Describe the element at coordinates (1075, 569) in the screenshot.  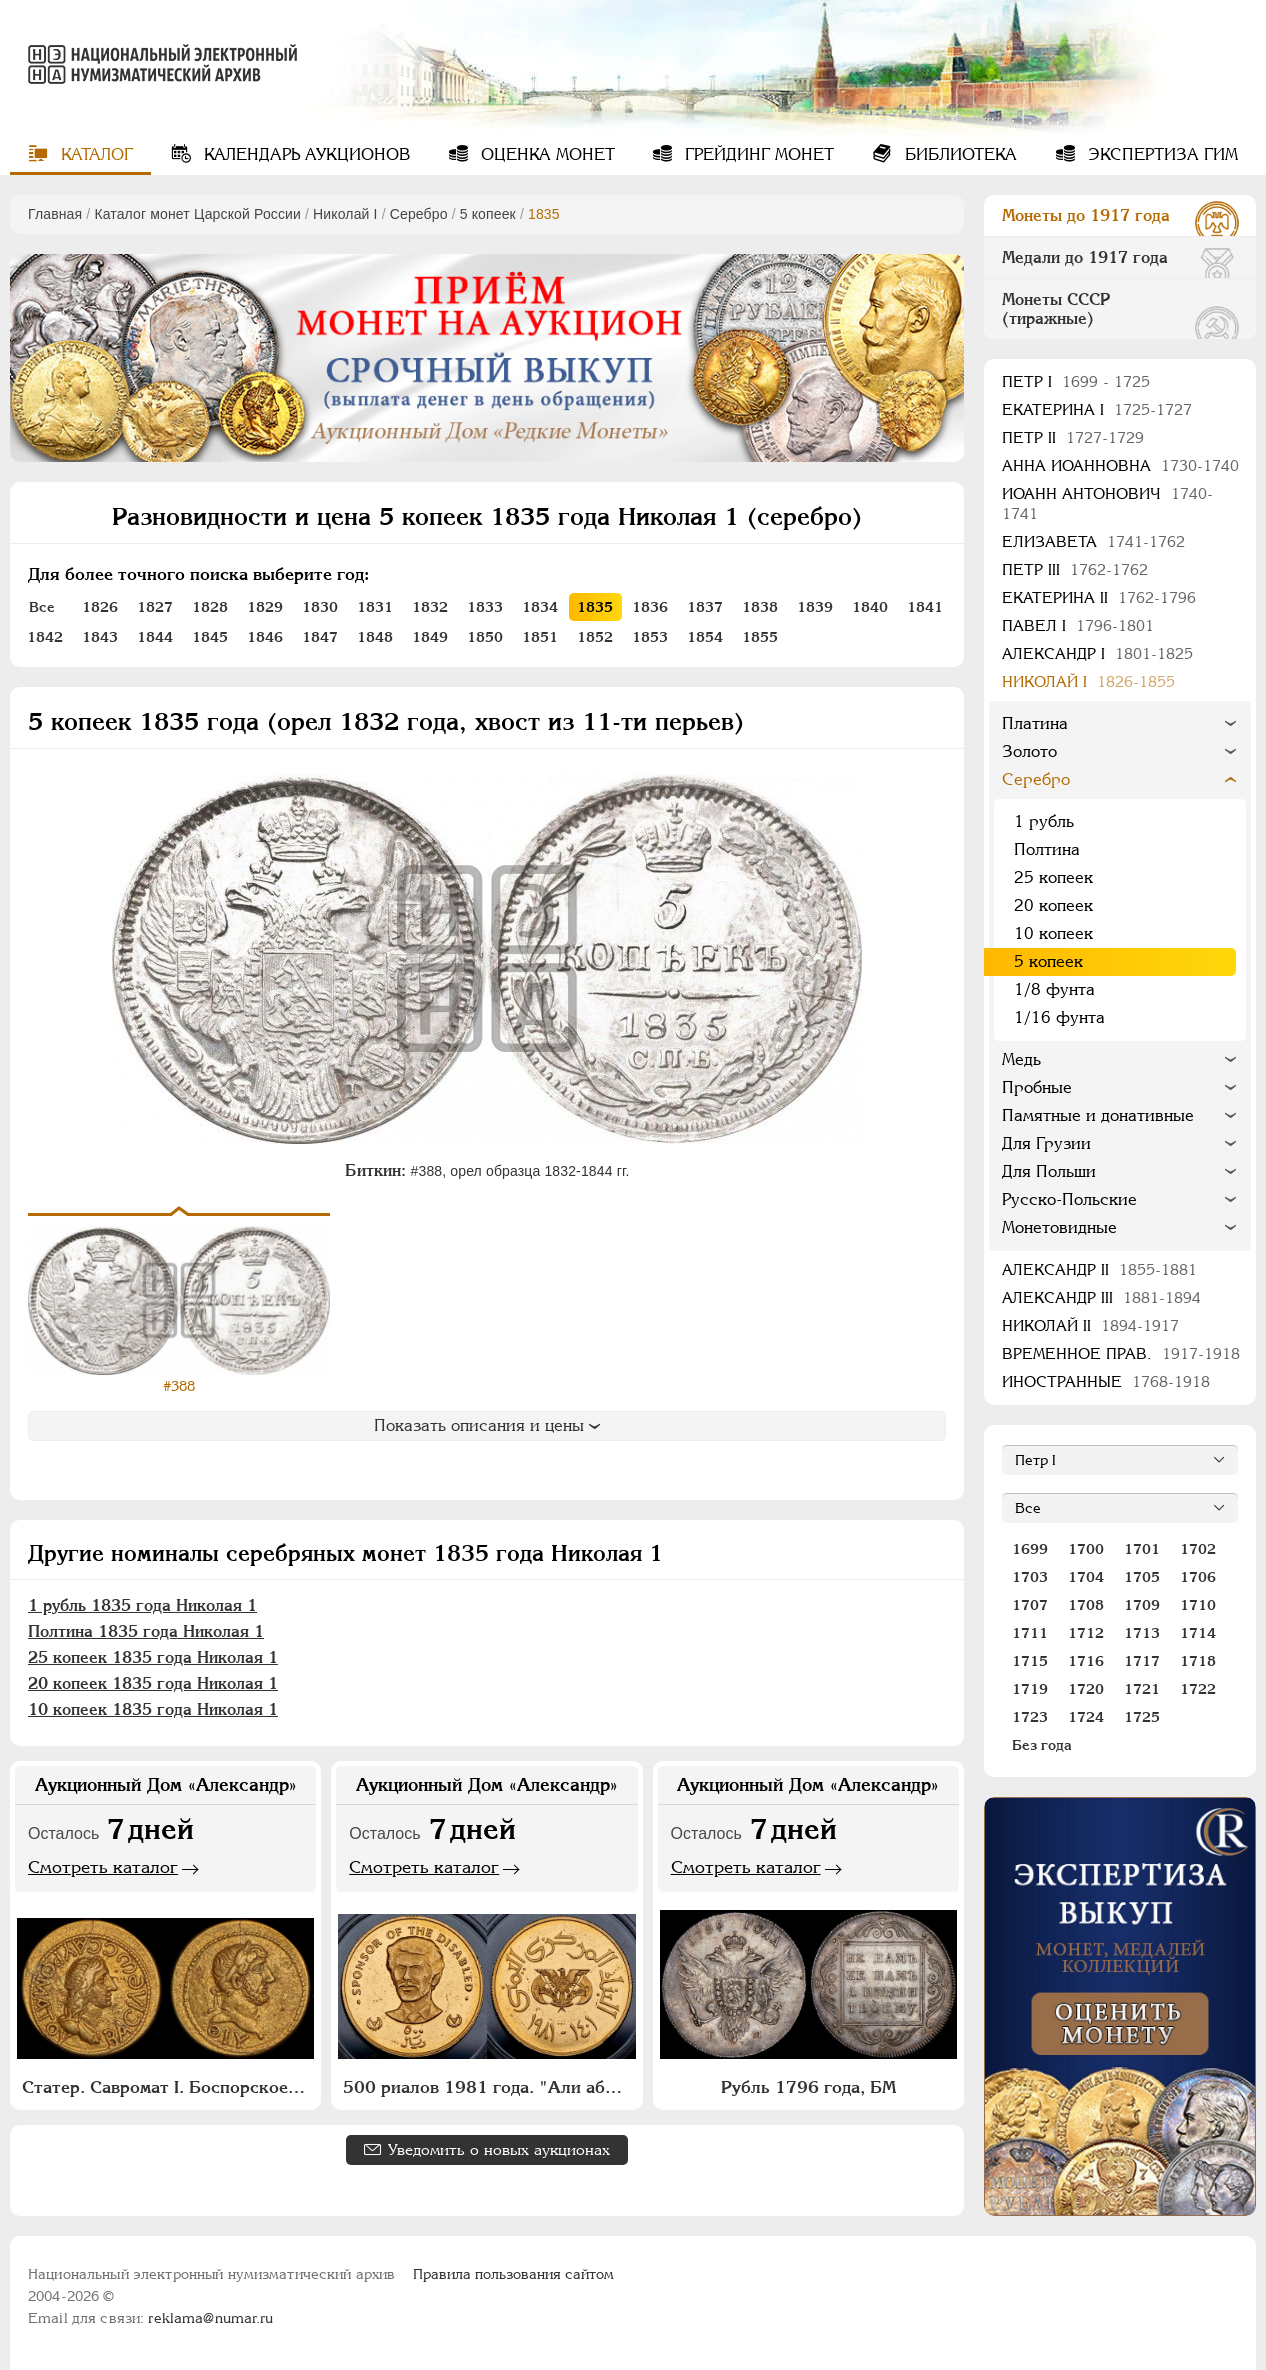
I see `Петр III` at that location.